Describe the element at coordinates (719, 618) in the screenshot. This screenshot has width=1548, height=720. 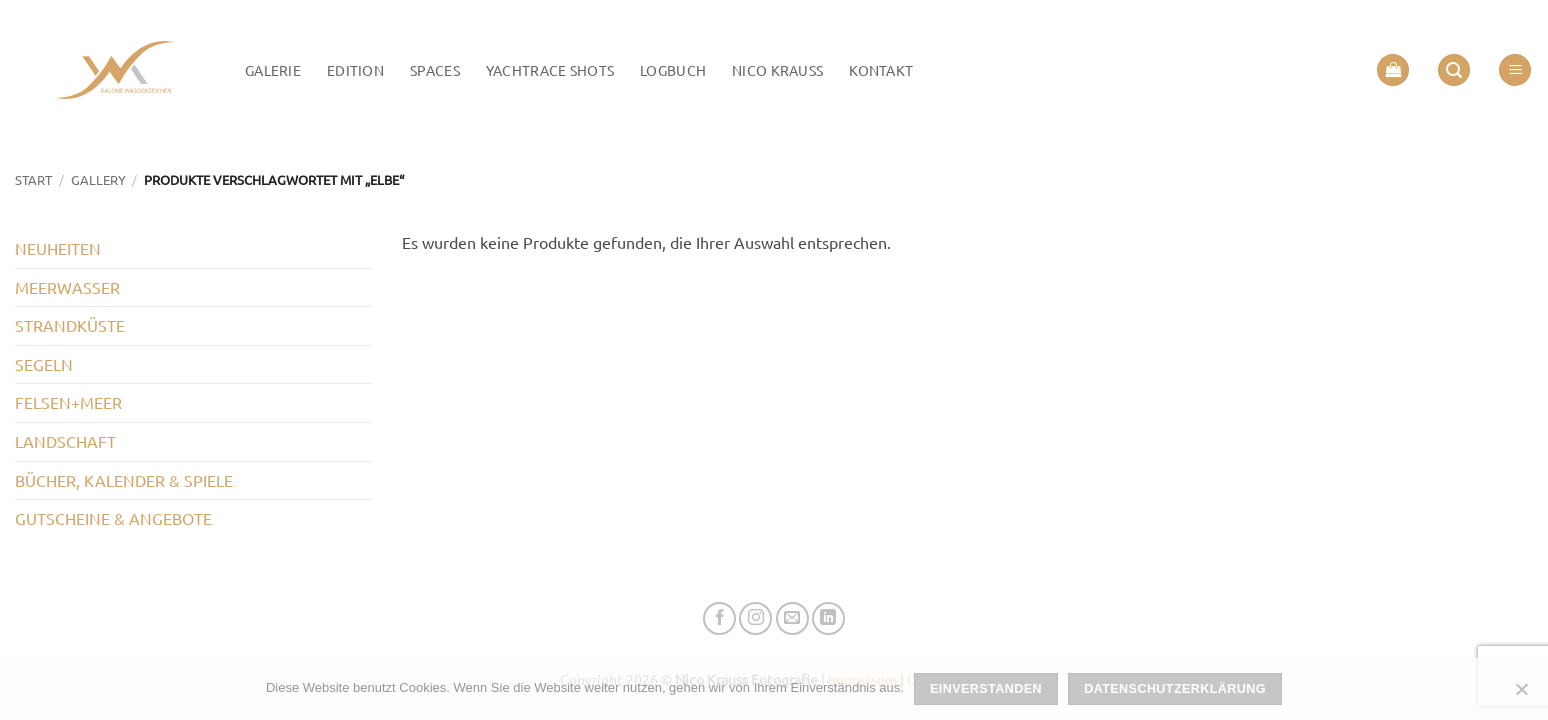
I see `[Auf Facebook folgen]` at that location.